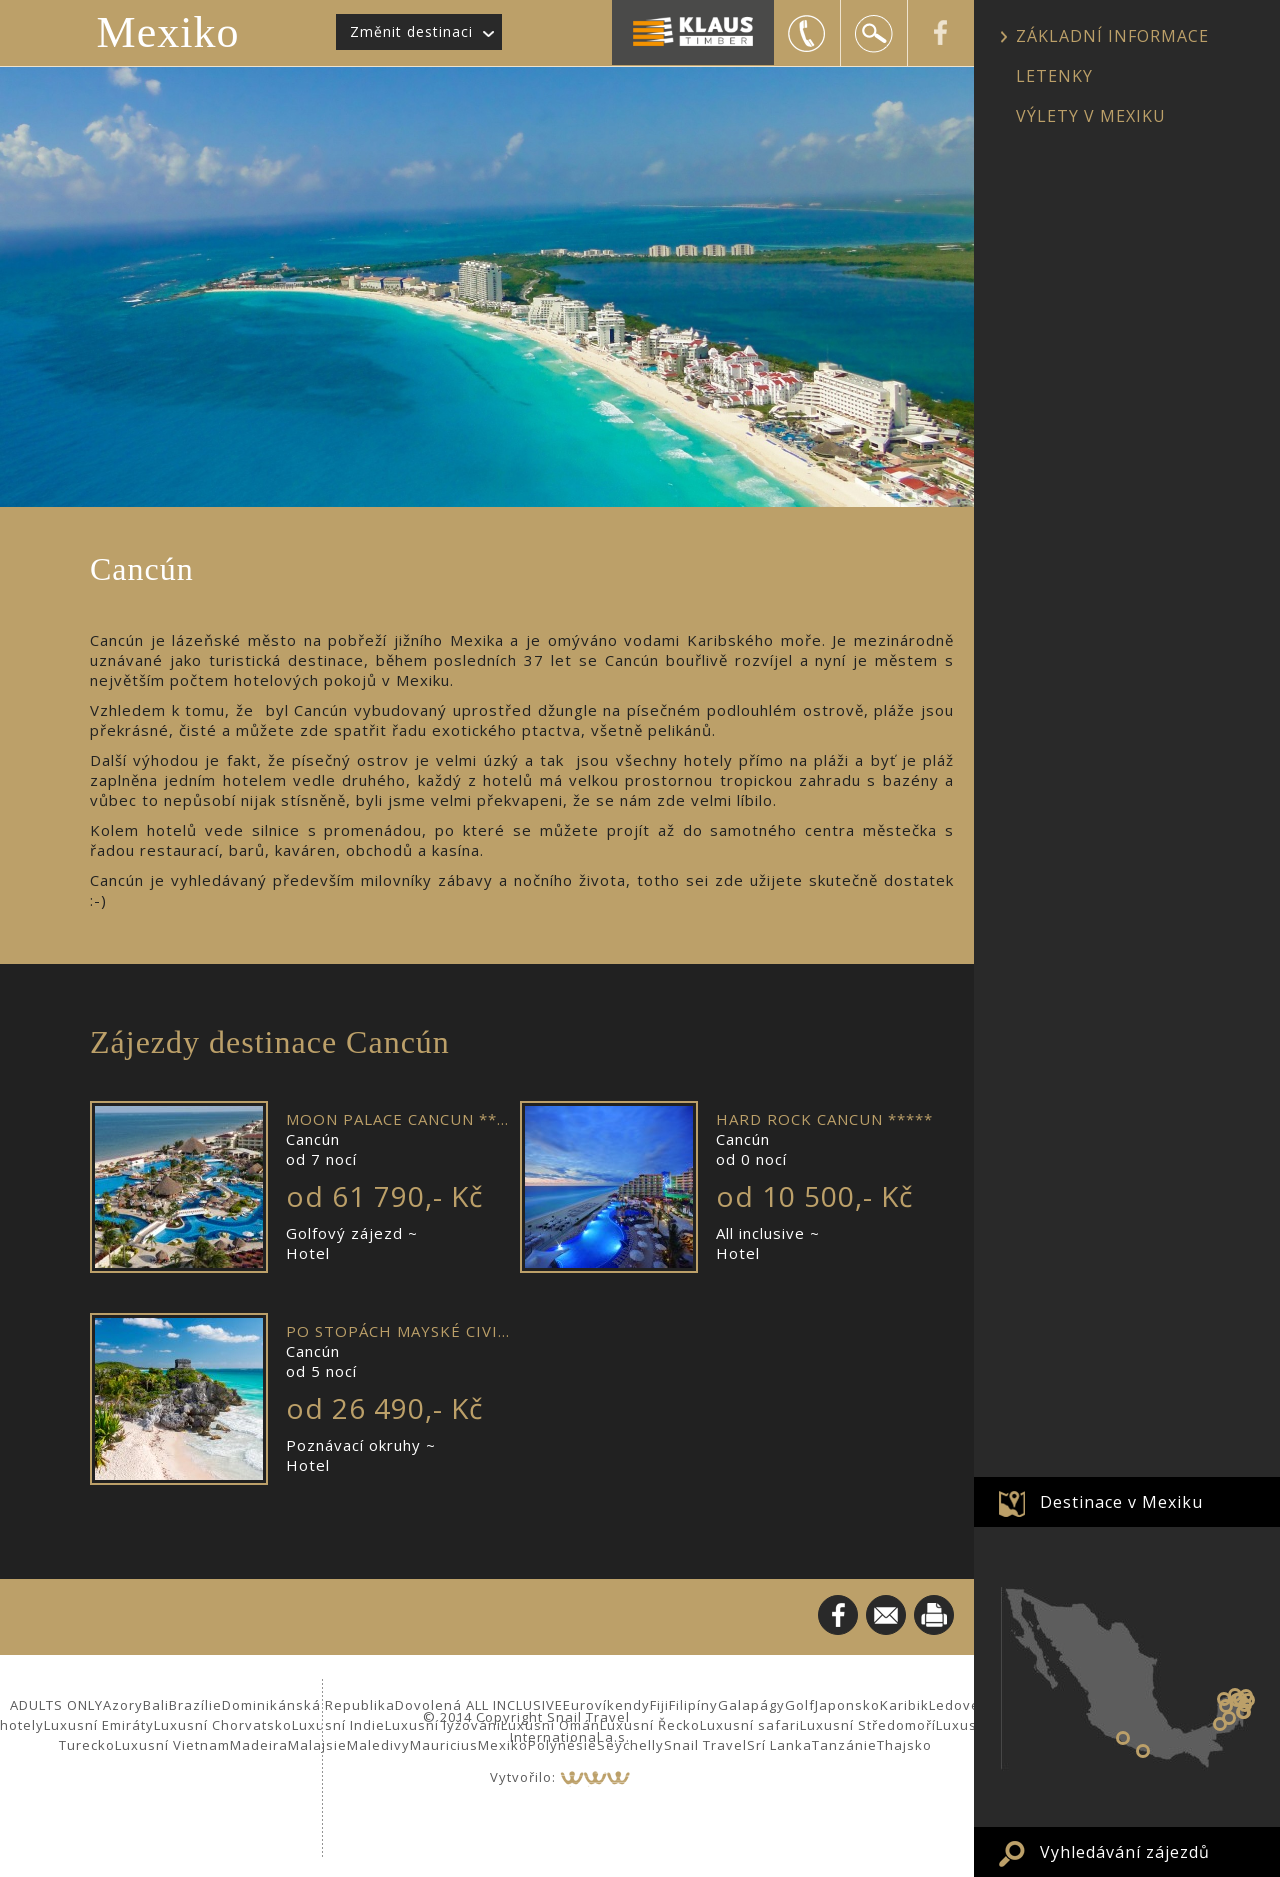  I want to click on Změnit destinaci, so click(411, 31).